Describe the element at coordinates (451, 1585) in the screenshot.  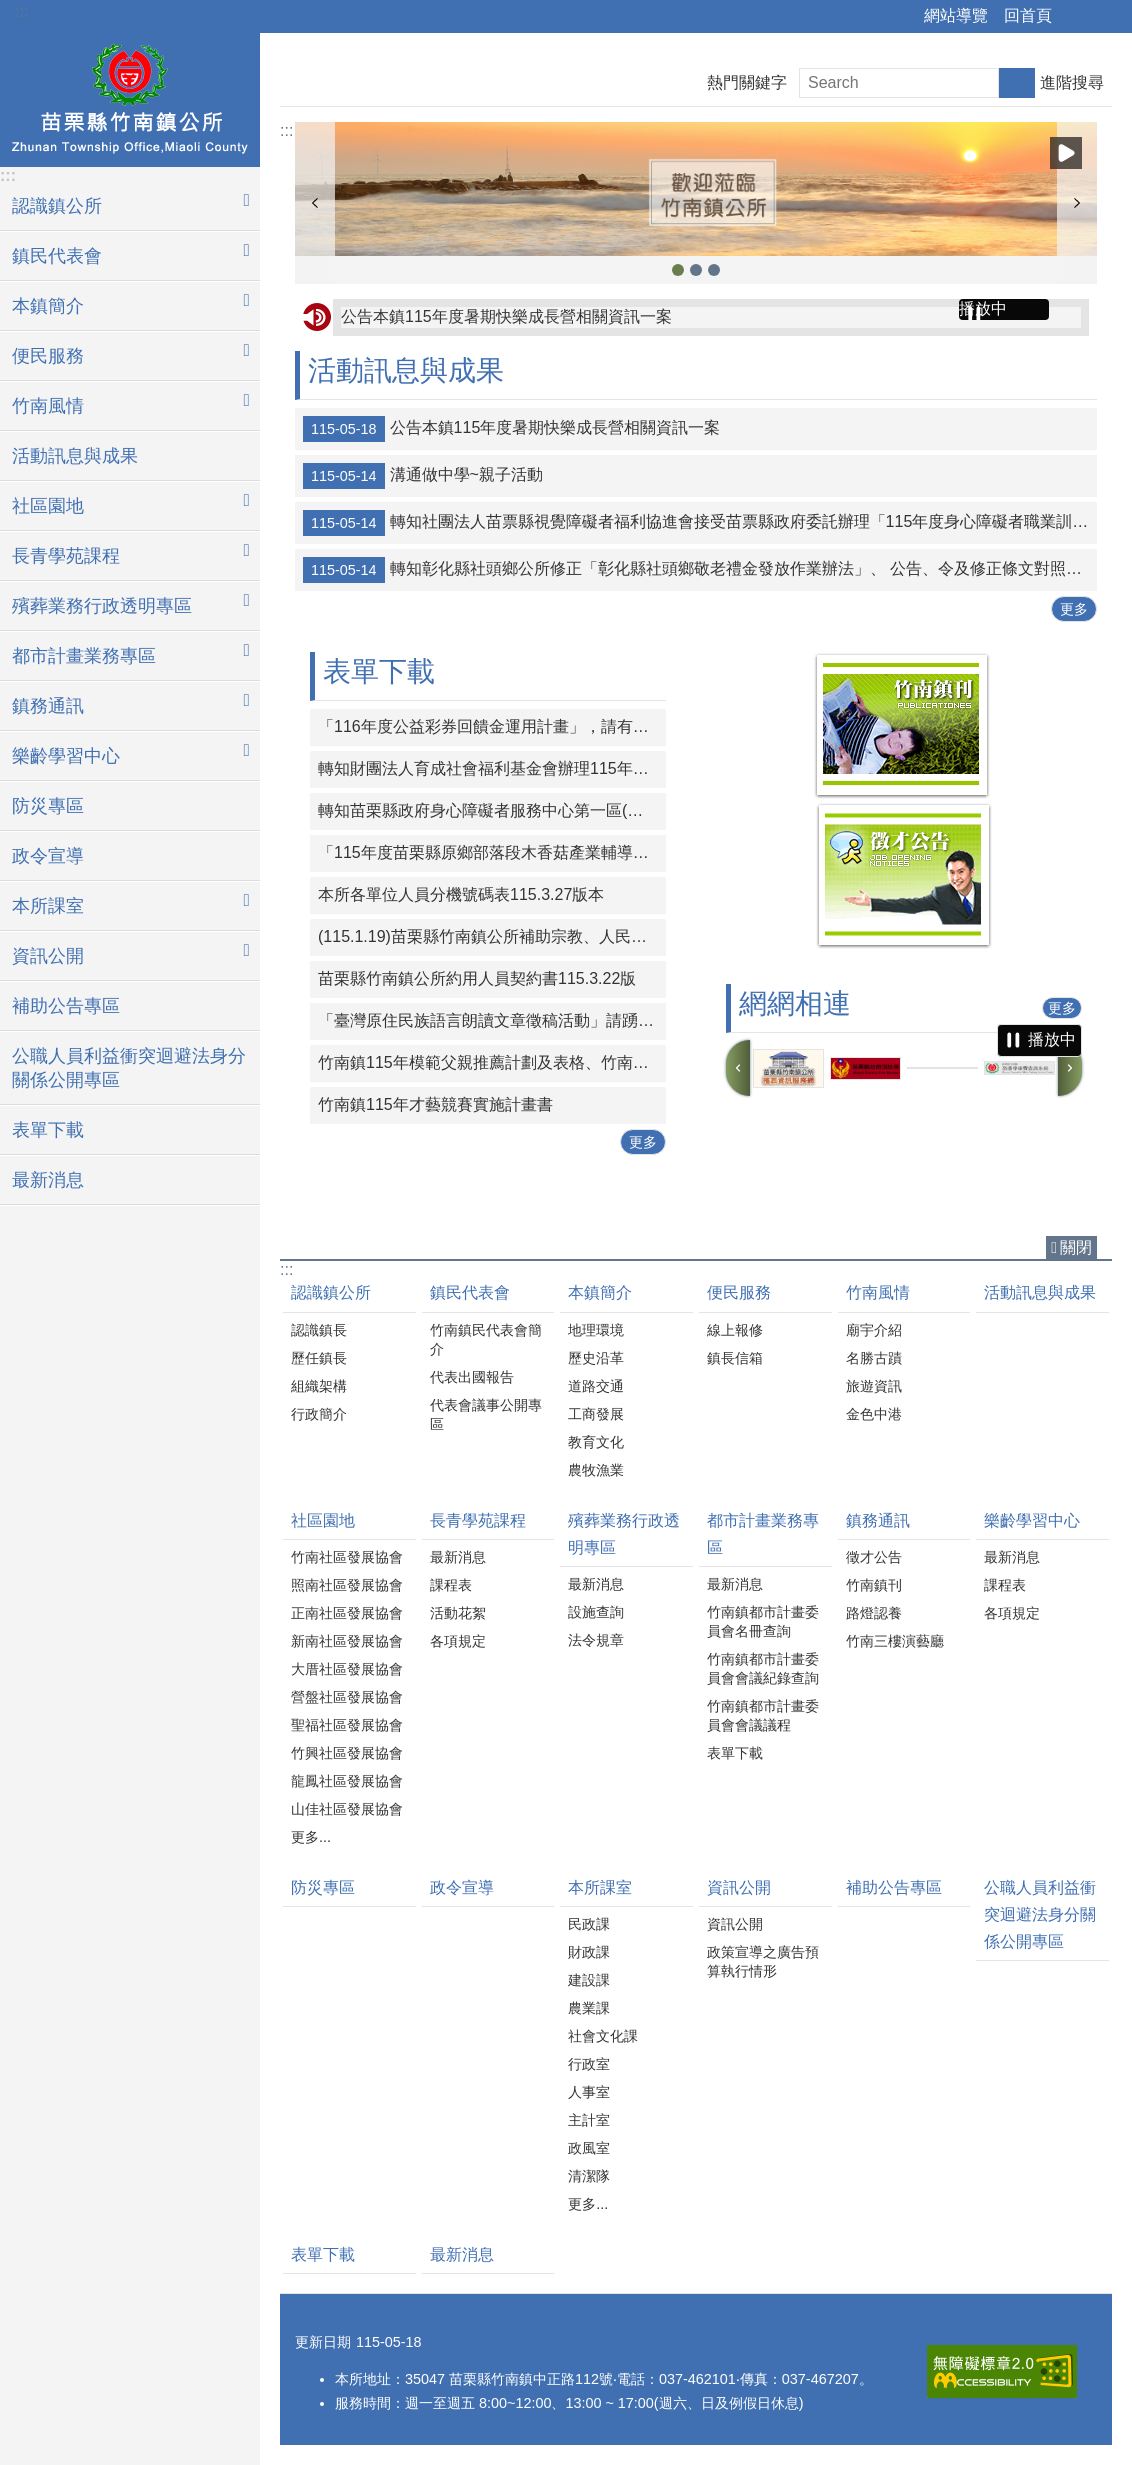
I see `課程表` at that location.